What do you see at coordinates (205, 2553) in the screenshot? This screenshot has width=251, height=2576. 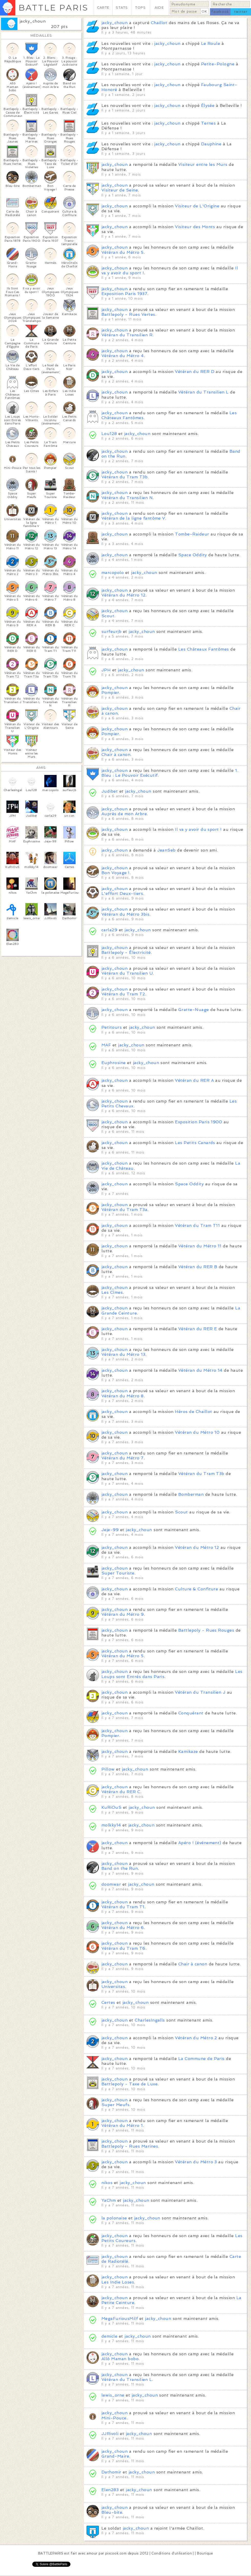 I see `Boutique` at bounding box center [205, 2553].